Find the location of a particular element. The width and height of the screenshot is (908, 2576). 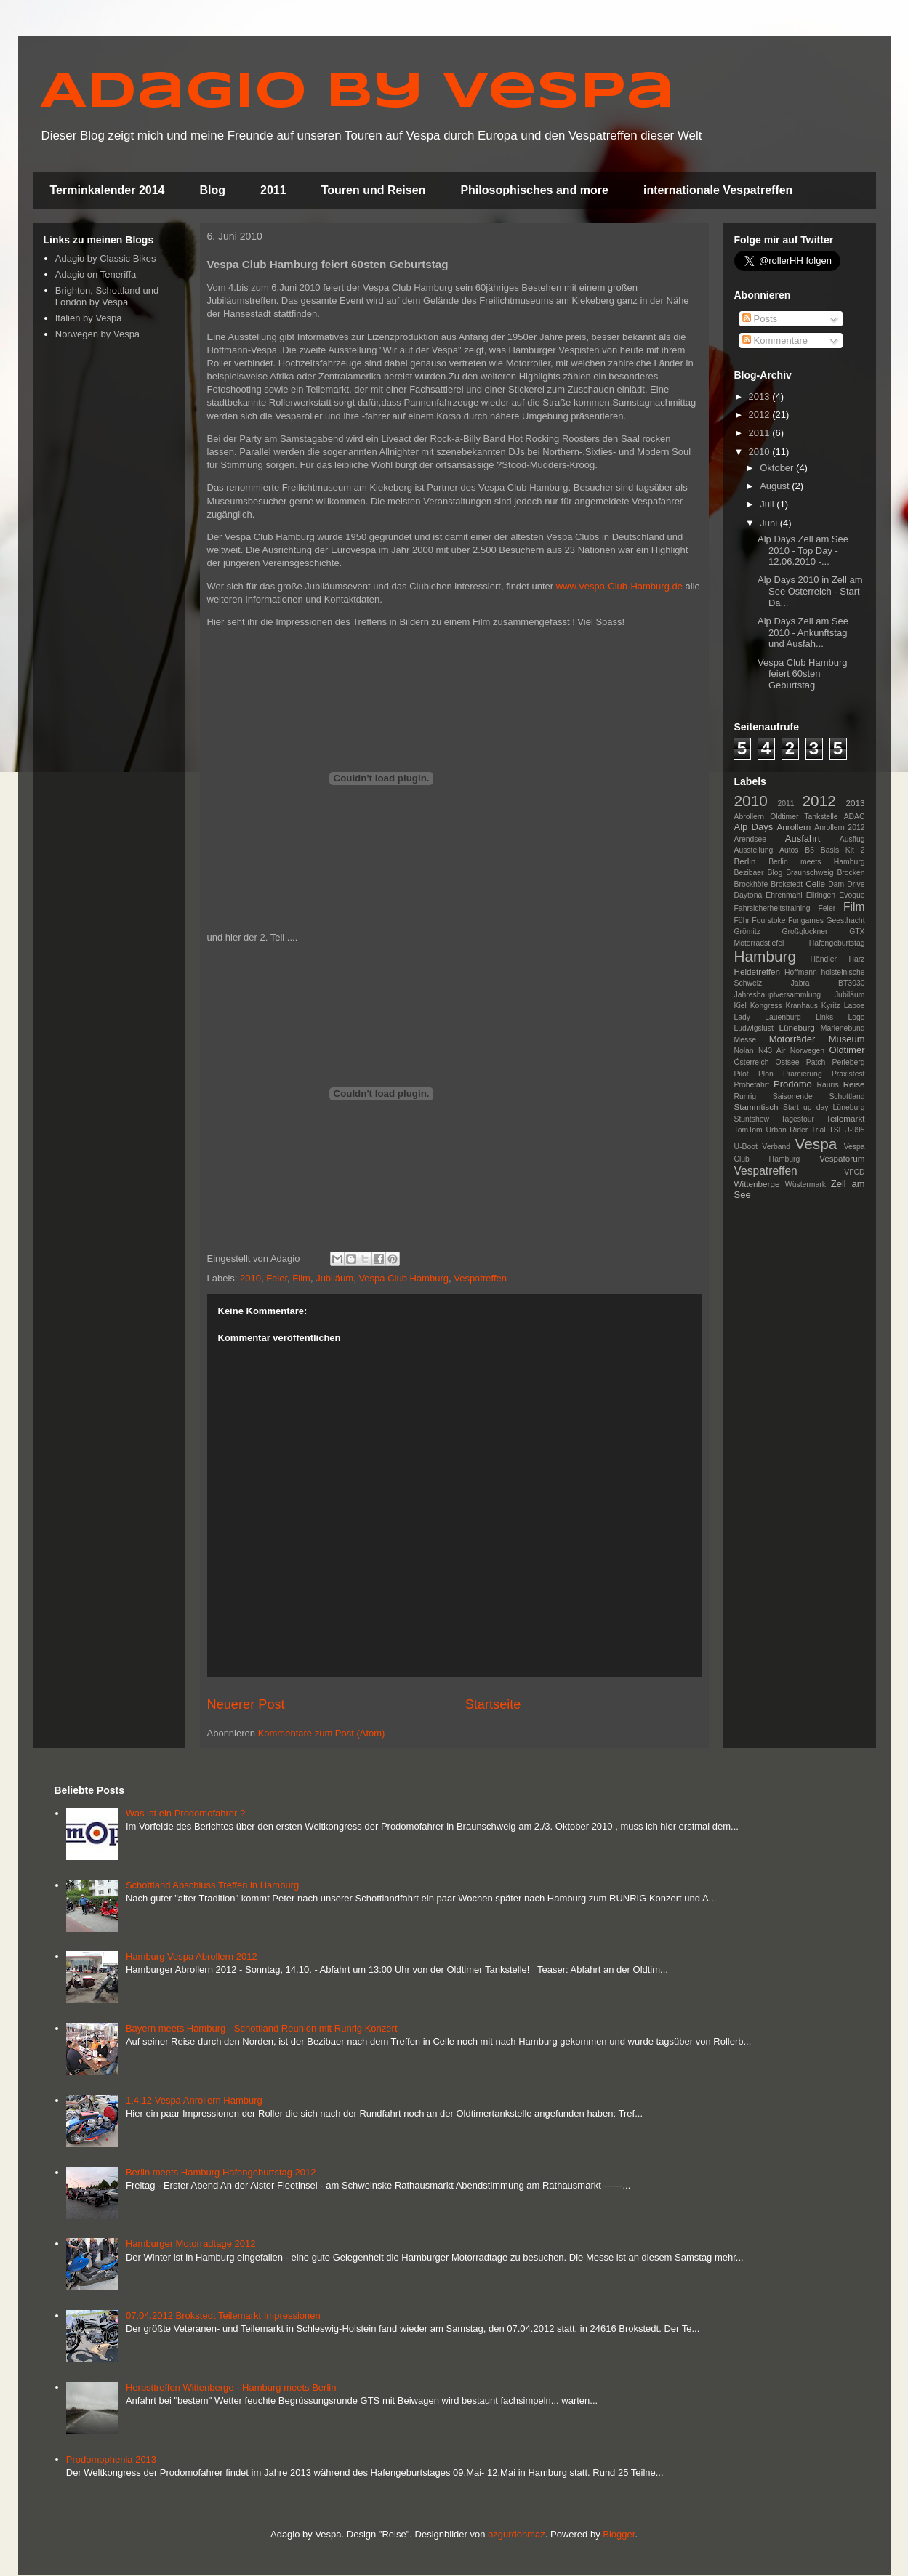

Probefahrt is located at coordinates (752, 1085).